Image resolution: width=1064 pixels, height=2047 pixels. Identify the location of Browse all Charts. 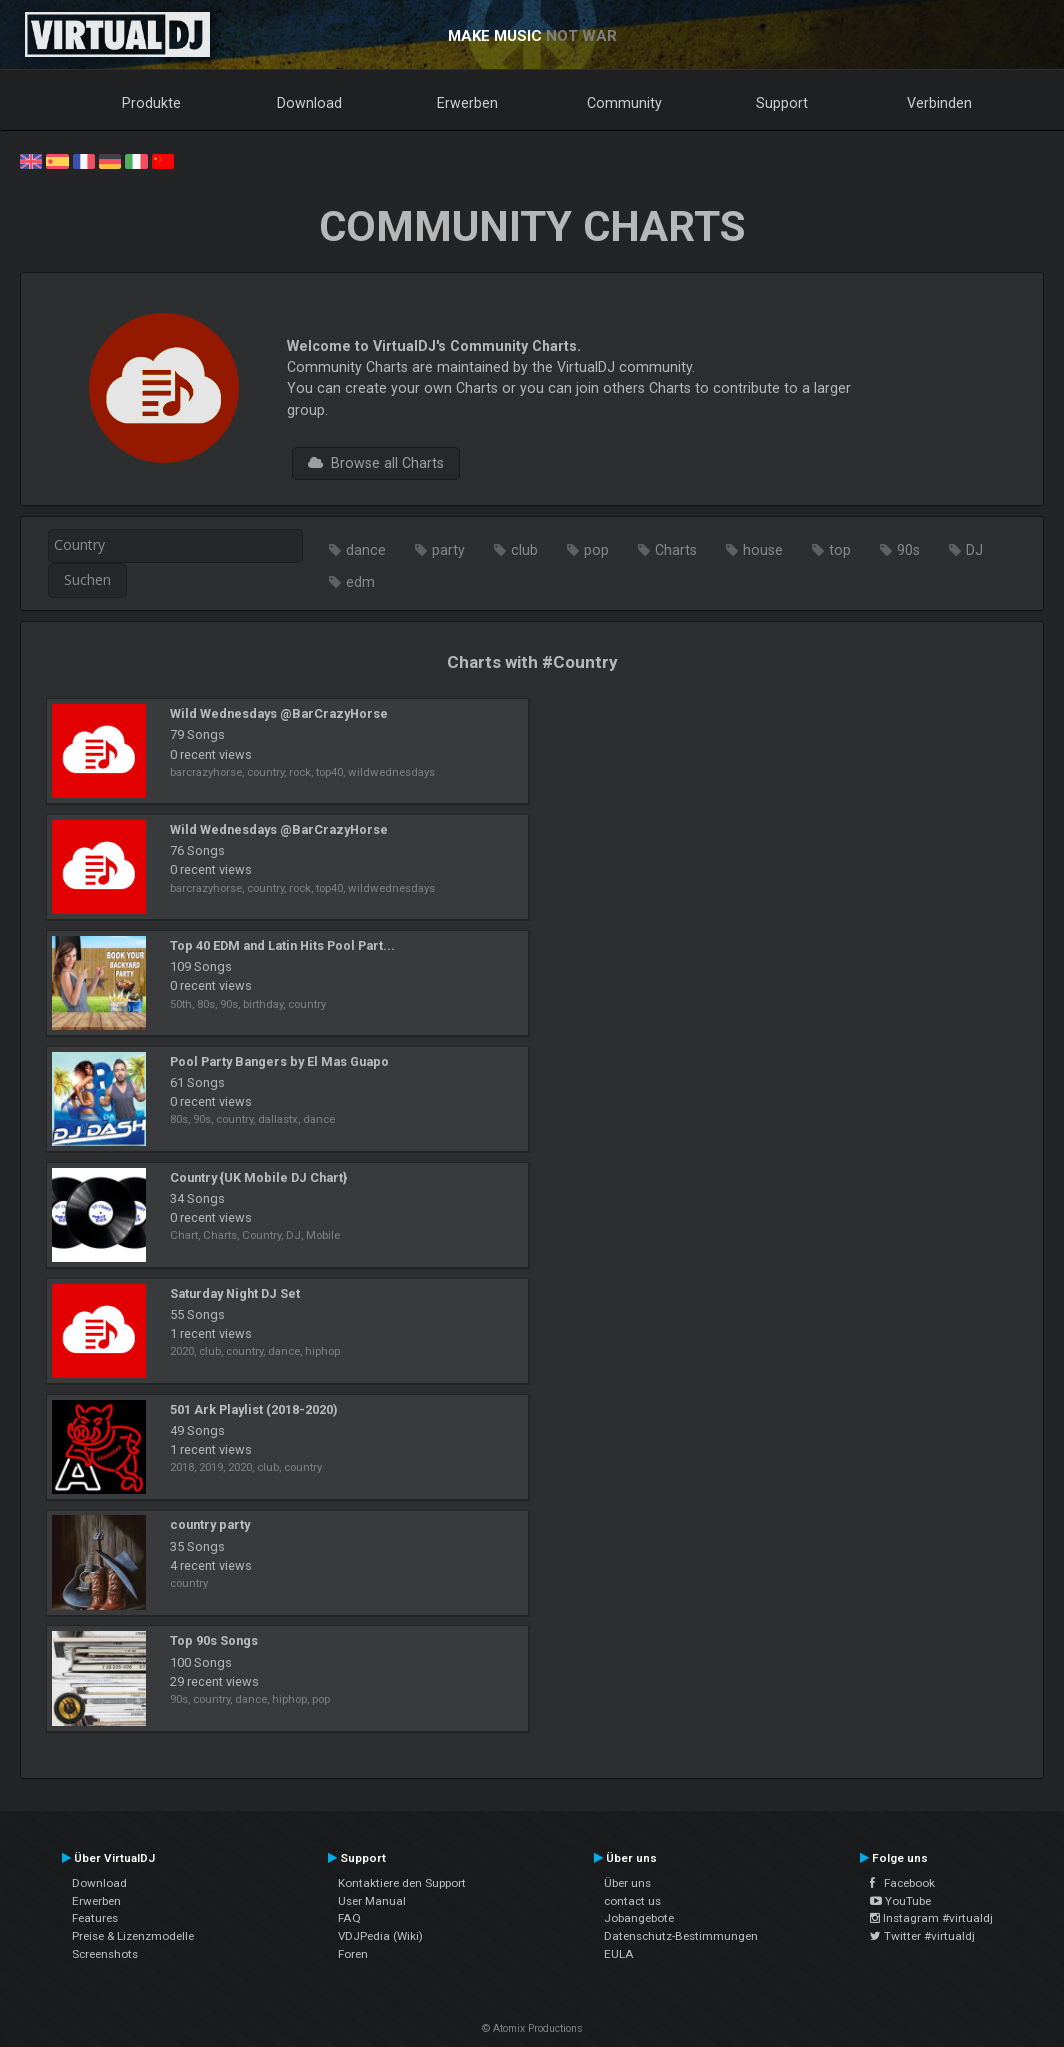
(376, 463).